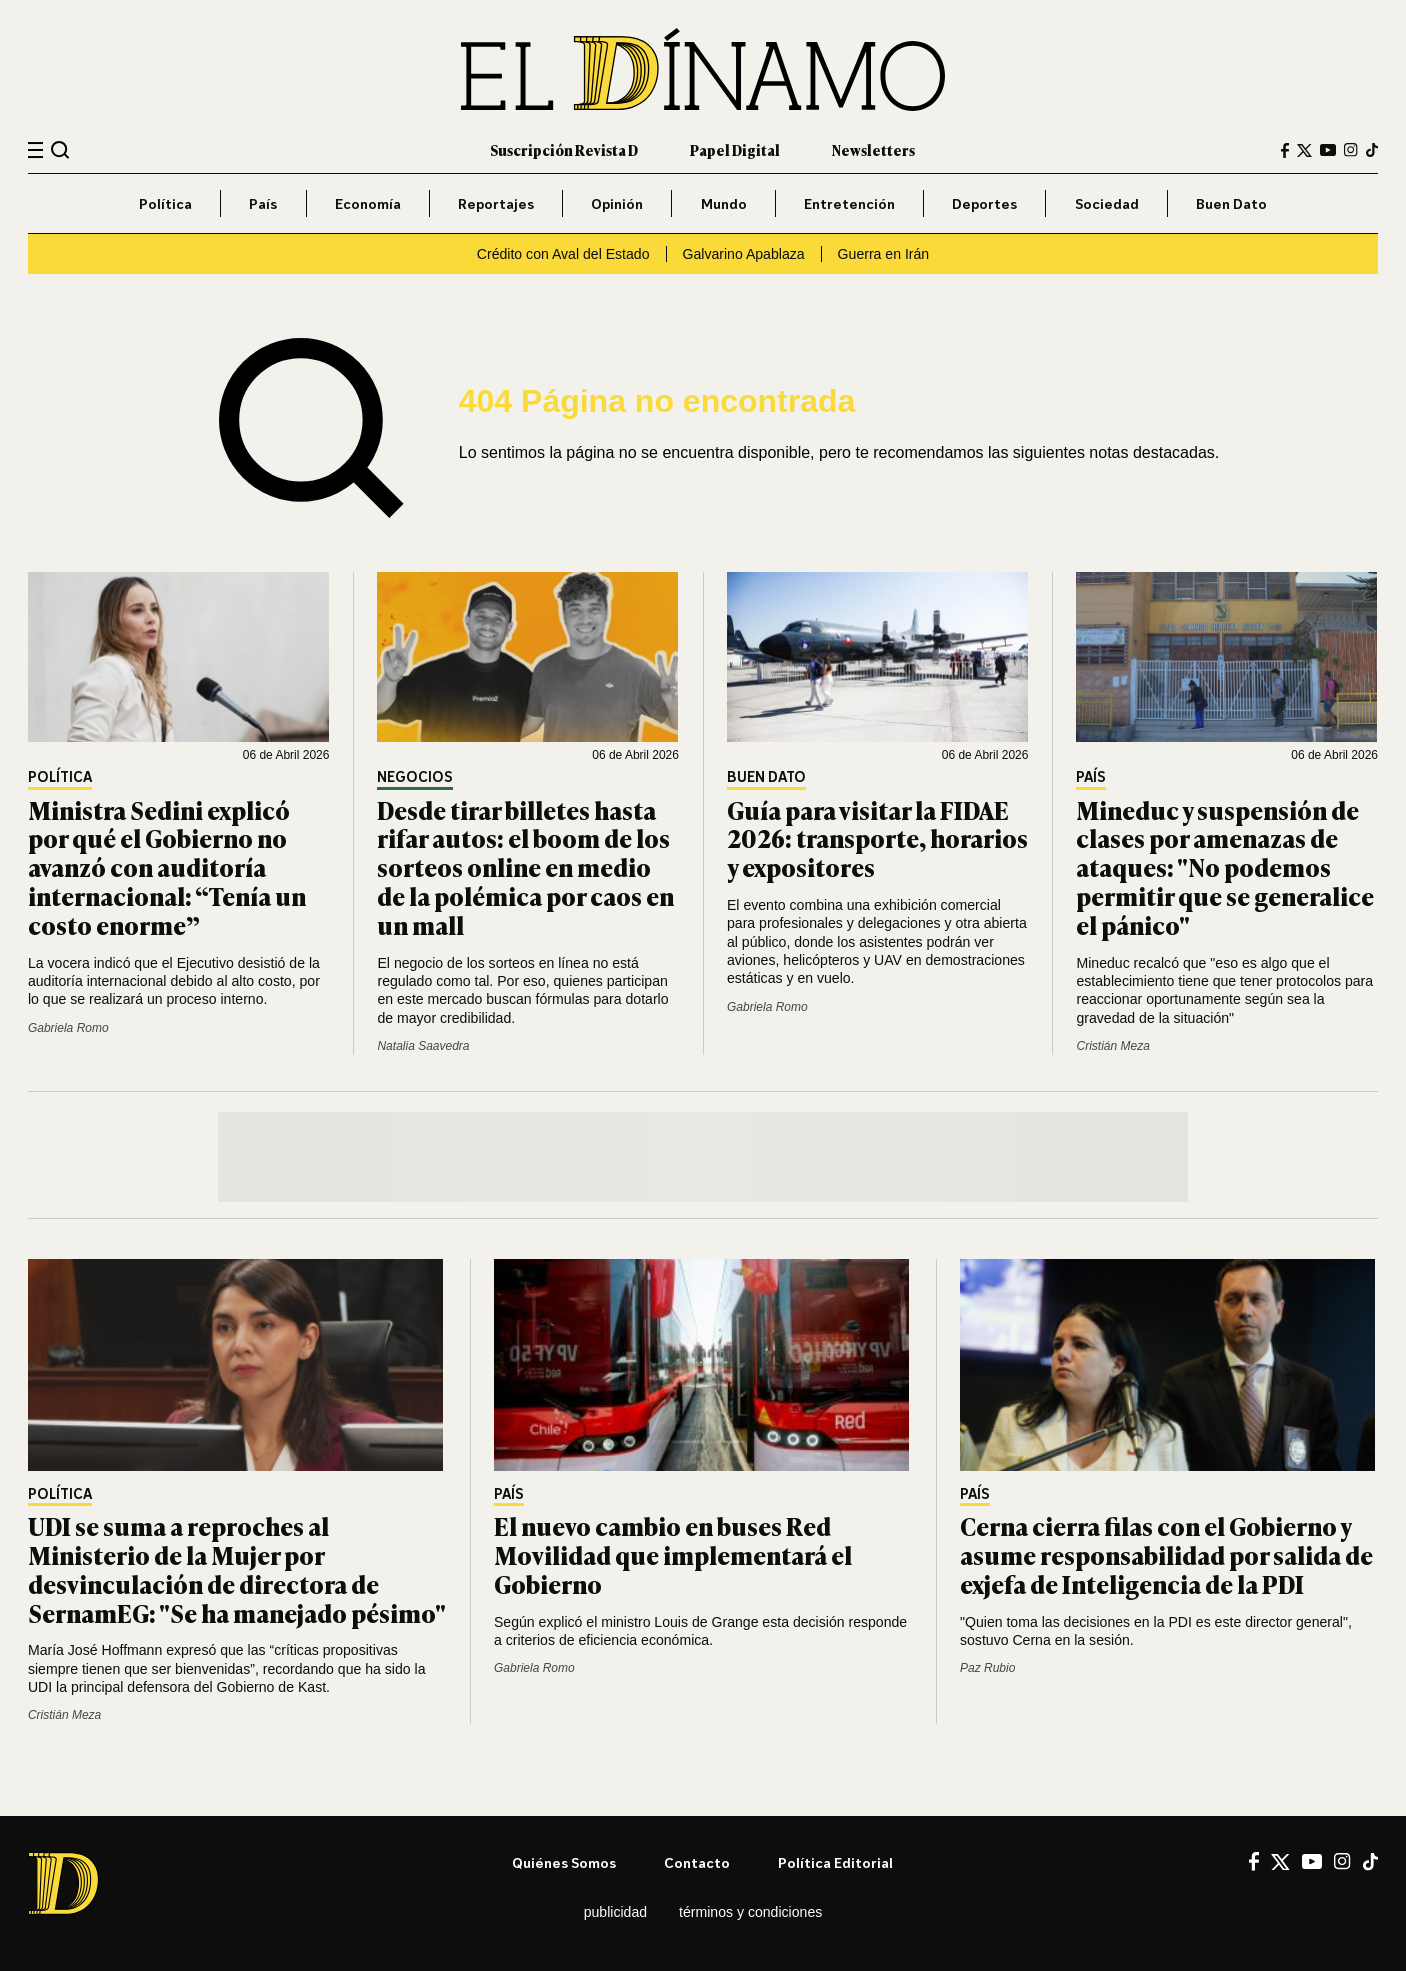  What do you see at coordinates (697, 1862) in the screenshot?
I see `Contacto` at bounding box center [697, 1862].